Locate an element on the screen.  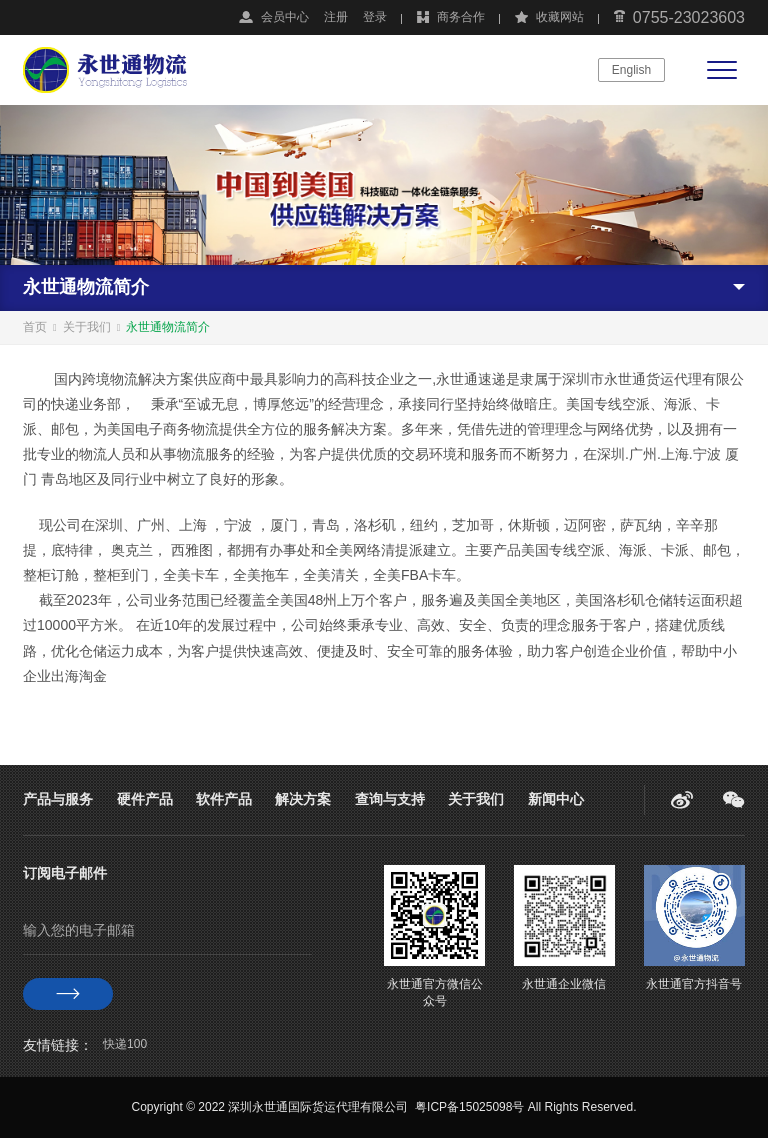
软件产品 is located at coordinates (224, 799).